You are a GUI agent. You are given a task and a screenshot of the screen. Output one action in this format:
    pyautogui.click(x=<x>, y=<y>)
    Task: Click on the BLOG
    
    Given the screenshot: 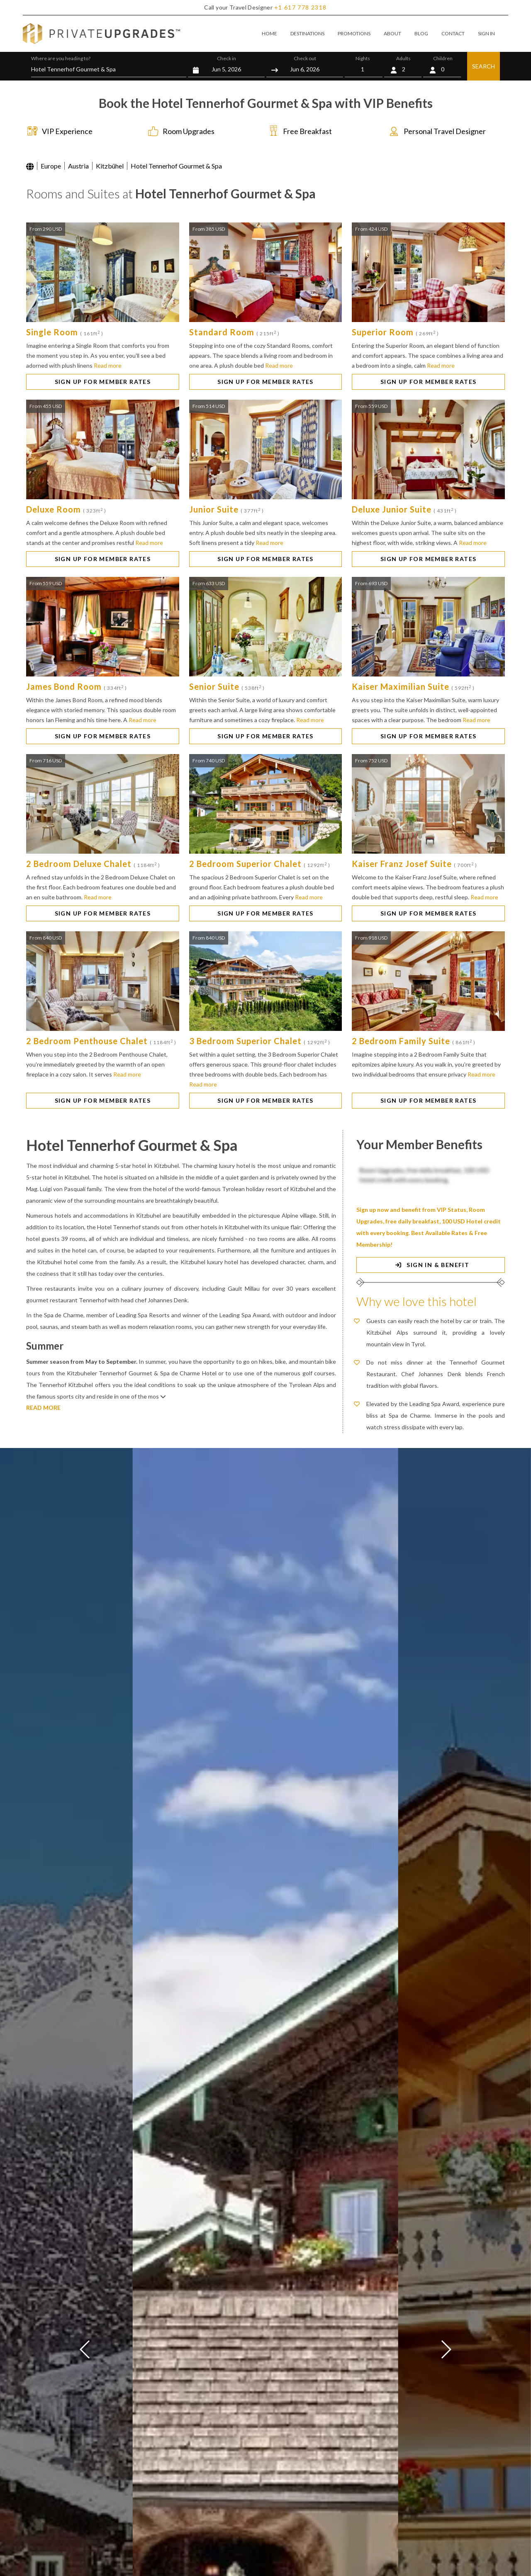 What is the action you would take?
    pyautogui.click(x=421, y=33)
    